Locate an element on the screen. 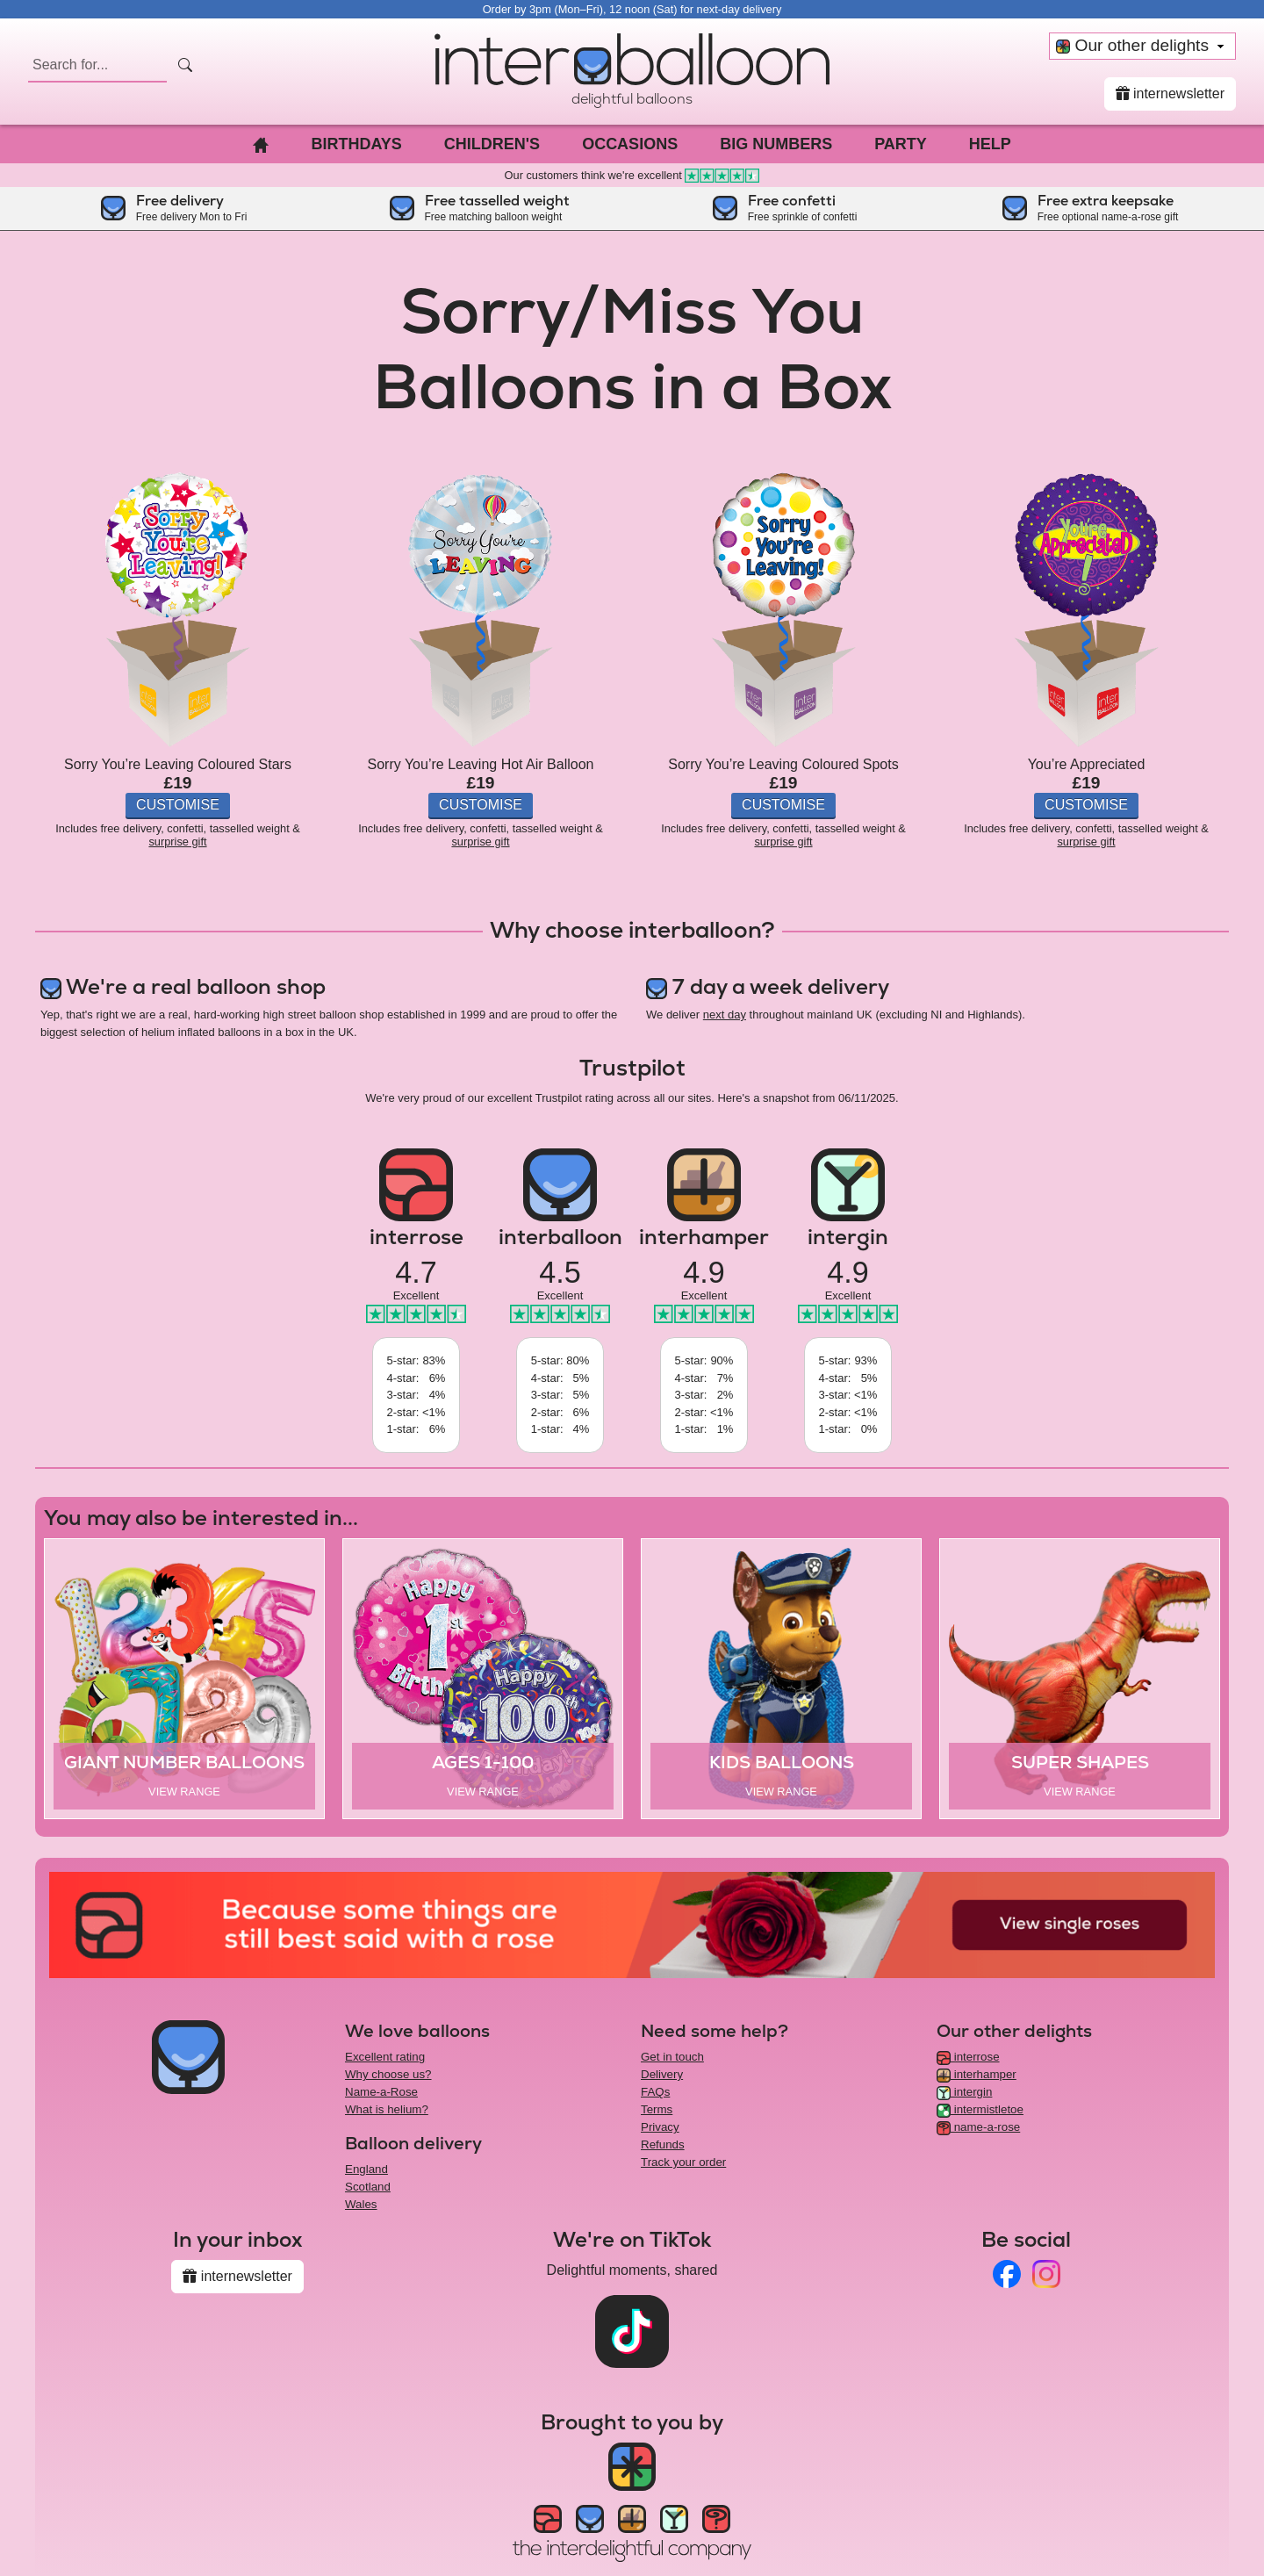 The image size is (1264, 2576). Children's is located at coordinates (492, 144).